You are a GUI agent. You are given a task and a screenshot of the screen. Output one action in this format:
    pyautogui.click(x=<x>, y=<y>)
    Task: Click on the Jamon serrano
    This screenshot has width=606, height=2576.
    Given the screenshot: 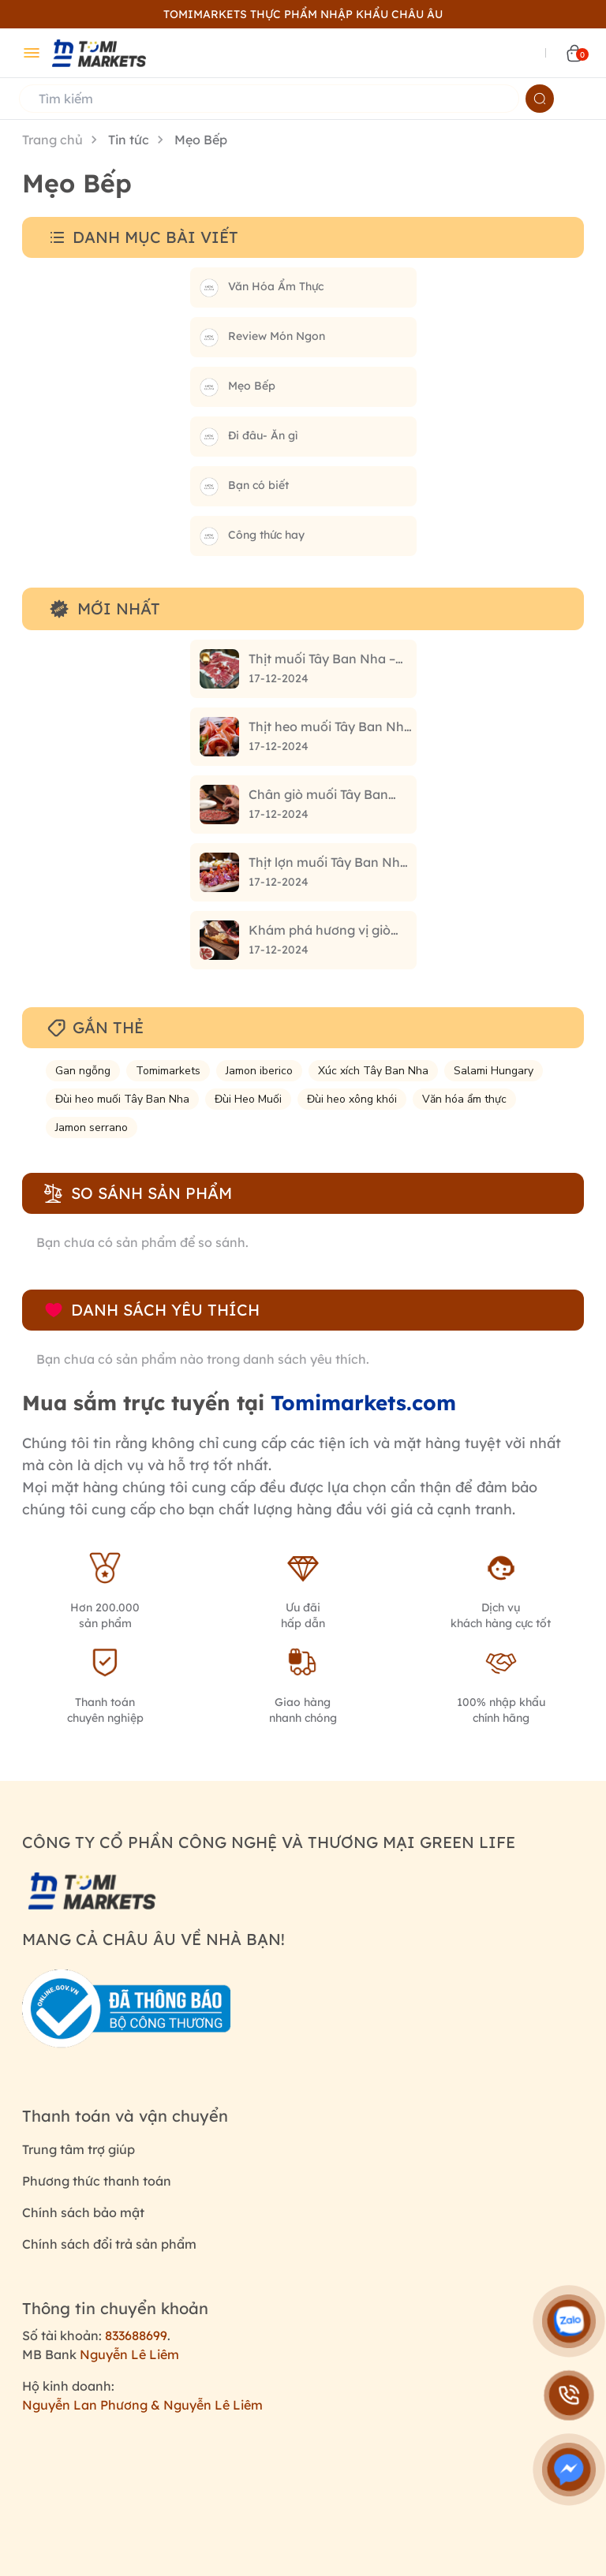 What is the action you would take?
    pyautogui.click(x=91, y=1127)
    